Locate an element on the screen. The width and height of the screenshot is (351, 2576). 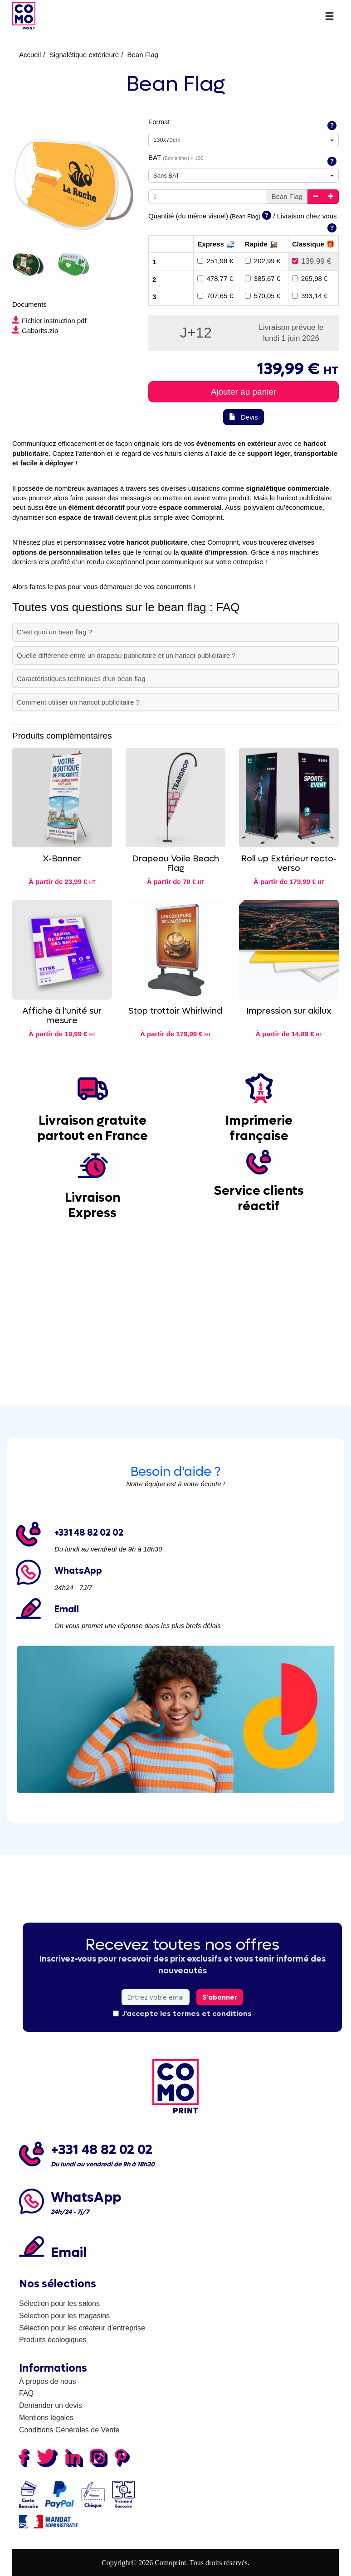
Gabarits.zip is located at coordinates (35, 330).